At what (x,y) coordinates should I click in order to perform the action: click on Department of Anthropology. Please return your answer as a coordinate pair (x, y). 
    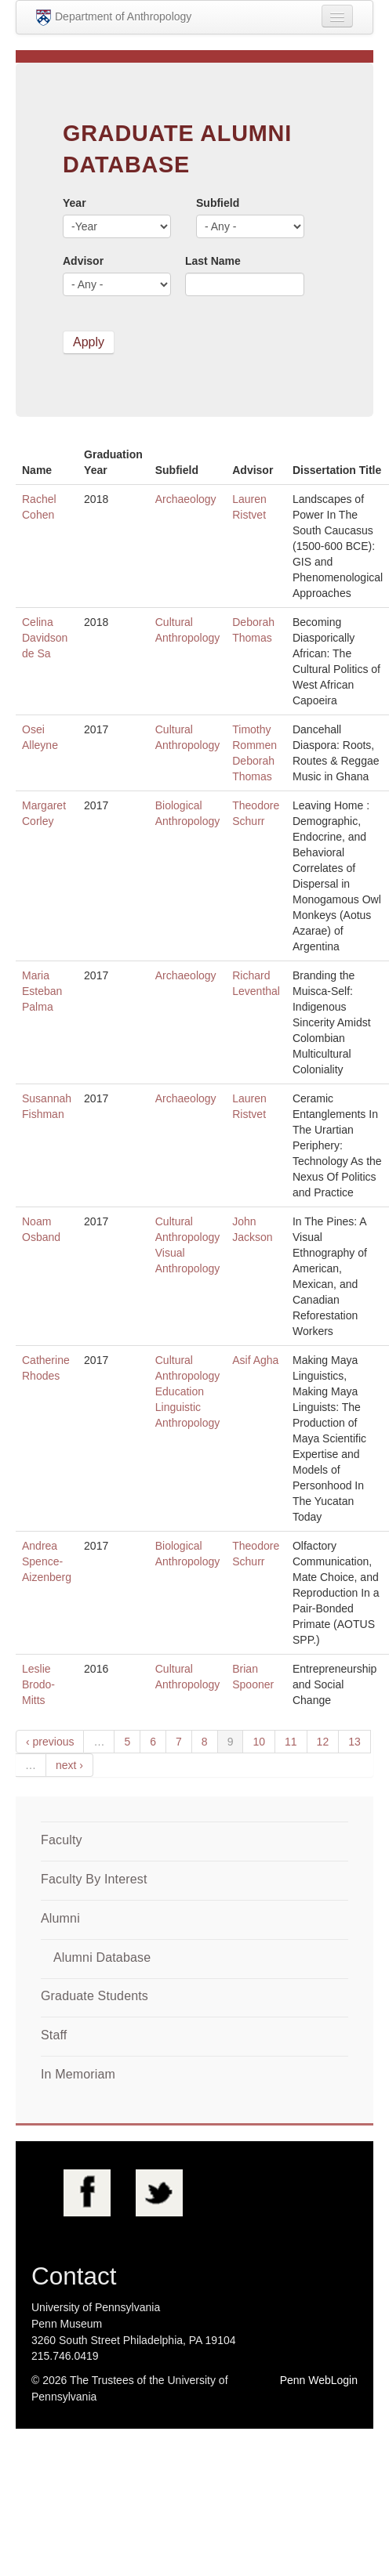
    Looking at the image, I should click on (113, 17).